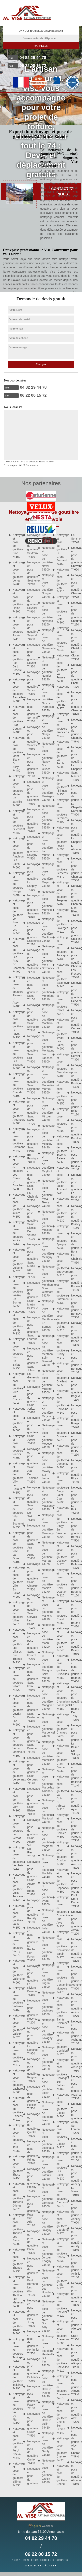 Image resolution: width=82 pixels, height=2576 pixels. Describe the element at coordinates (16, 2081) in the screenshot. I see `Nettoyage et pose de gouttière Vacheresse 74360` at that location.